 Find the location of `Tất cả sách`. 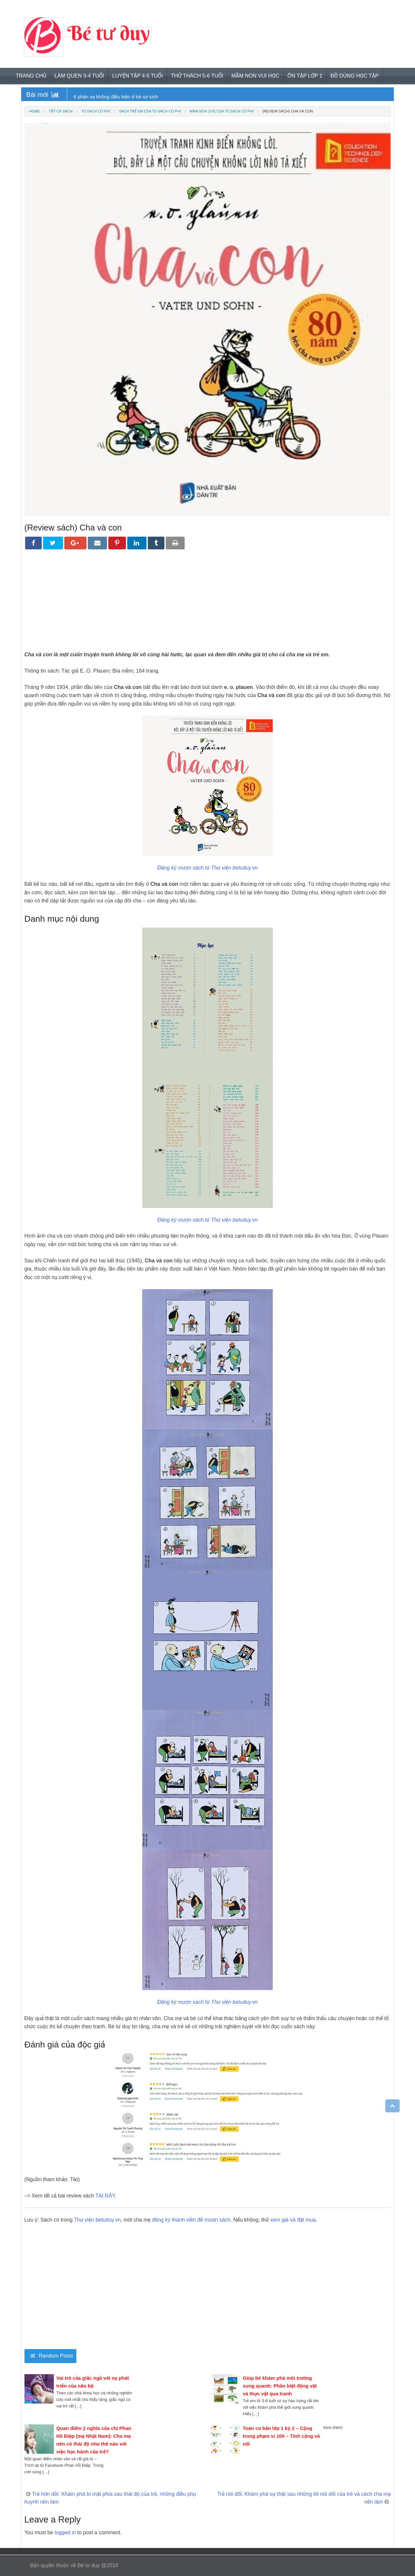

Tất cả sách is located at coordinates (60, 111).